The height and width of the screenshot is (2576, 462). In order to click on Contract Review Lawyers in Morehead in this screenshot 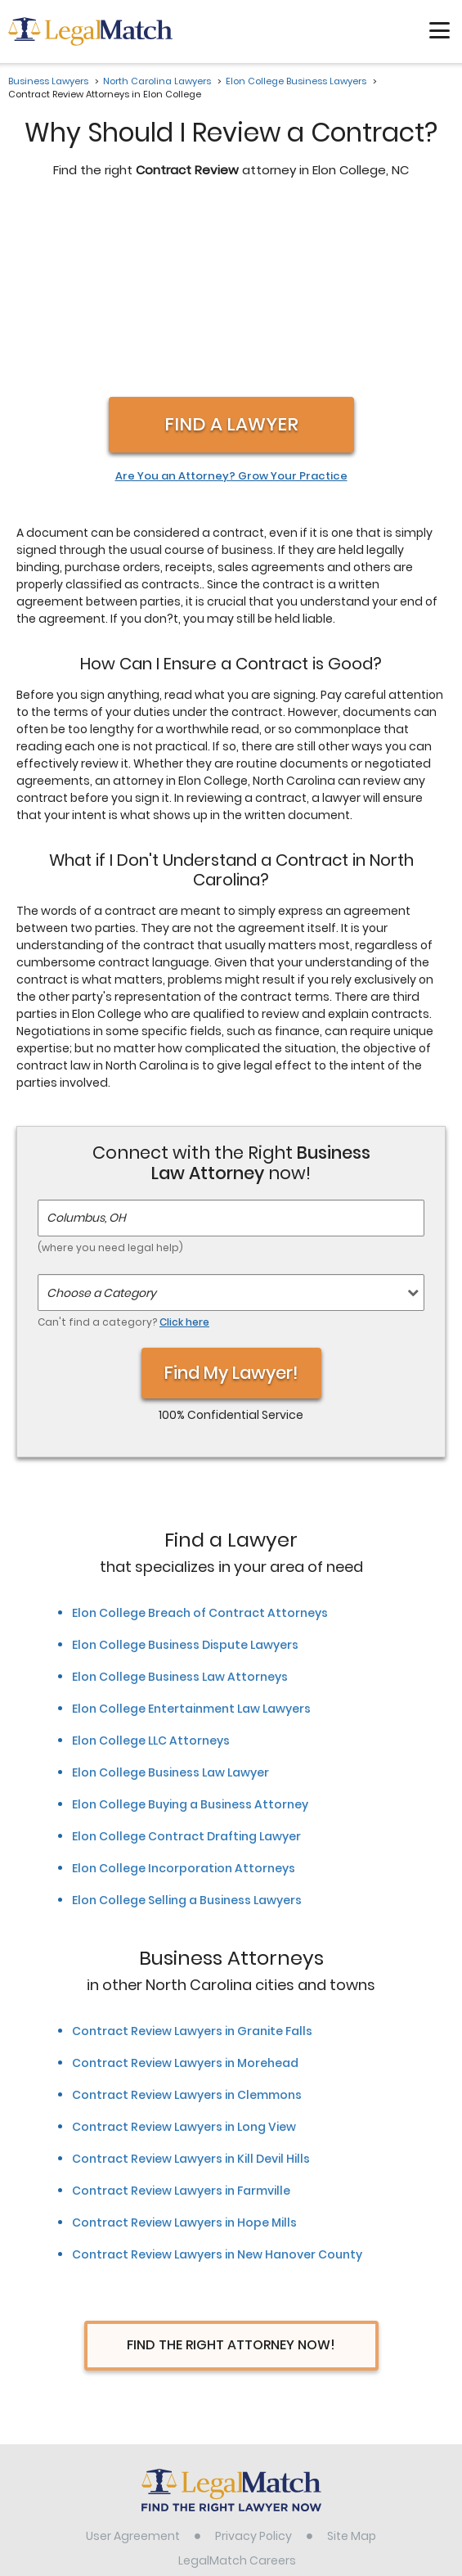, I will do `click(185, 1890)`.